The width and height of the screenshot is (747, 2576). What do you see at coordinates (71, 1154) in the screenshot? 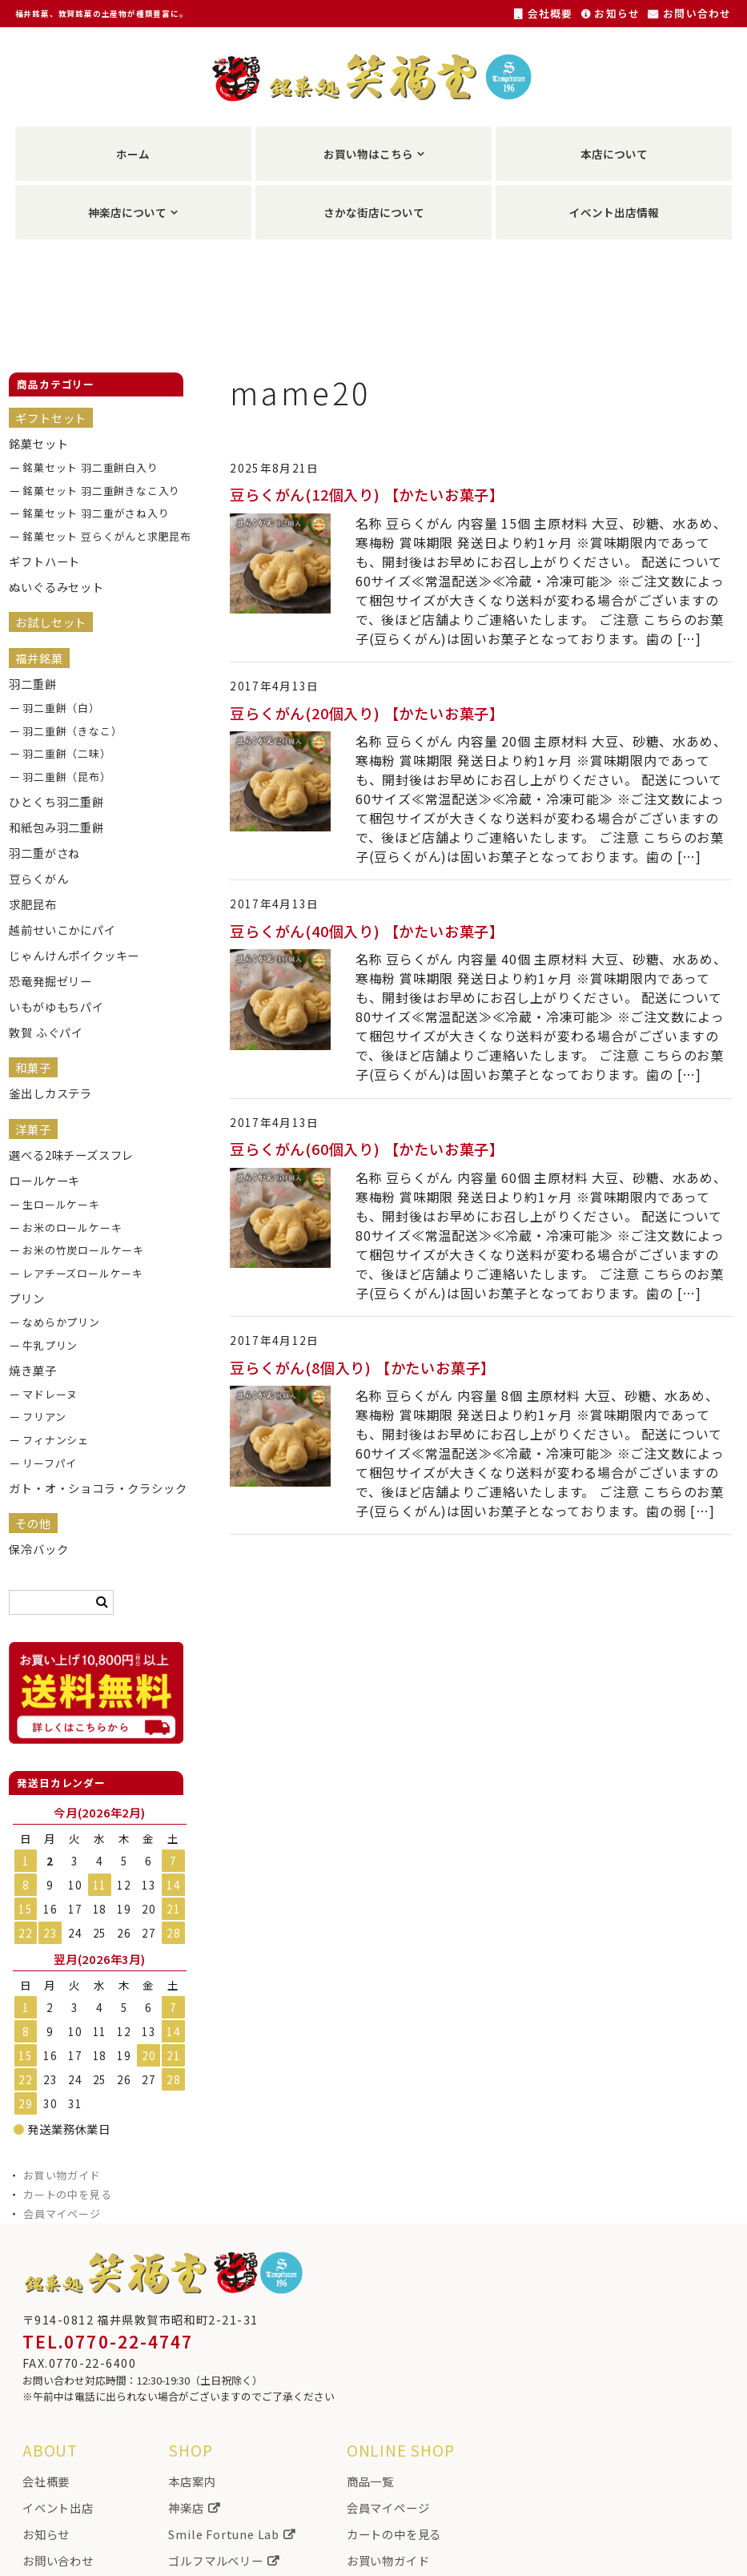
I see `選べる2味チーズスフレ` at bounding box center [71, 1154].